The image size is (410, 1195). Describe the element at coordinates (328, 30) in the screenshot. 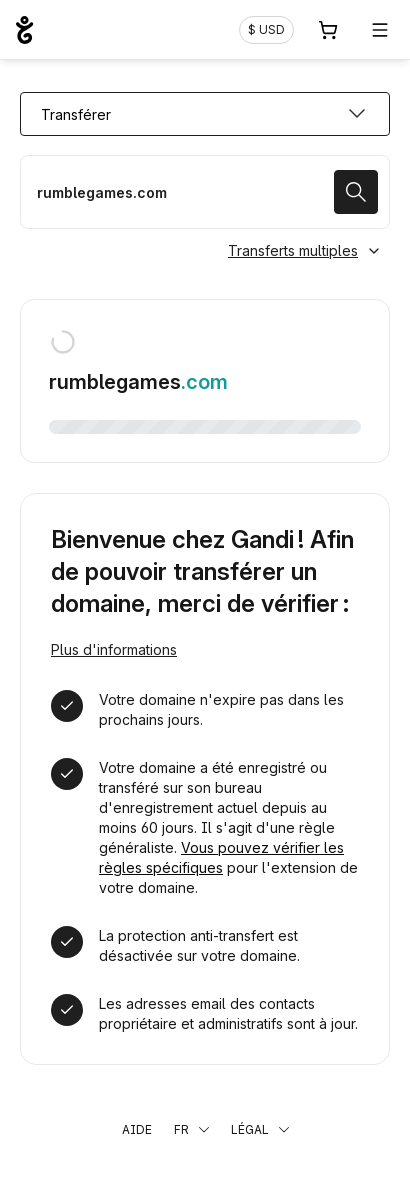

I see `[Panier. Aucun produit dans votre panier]` at that location.